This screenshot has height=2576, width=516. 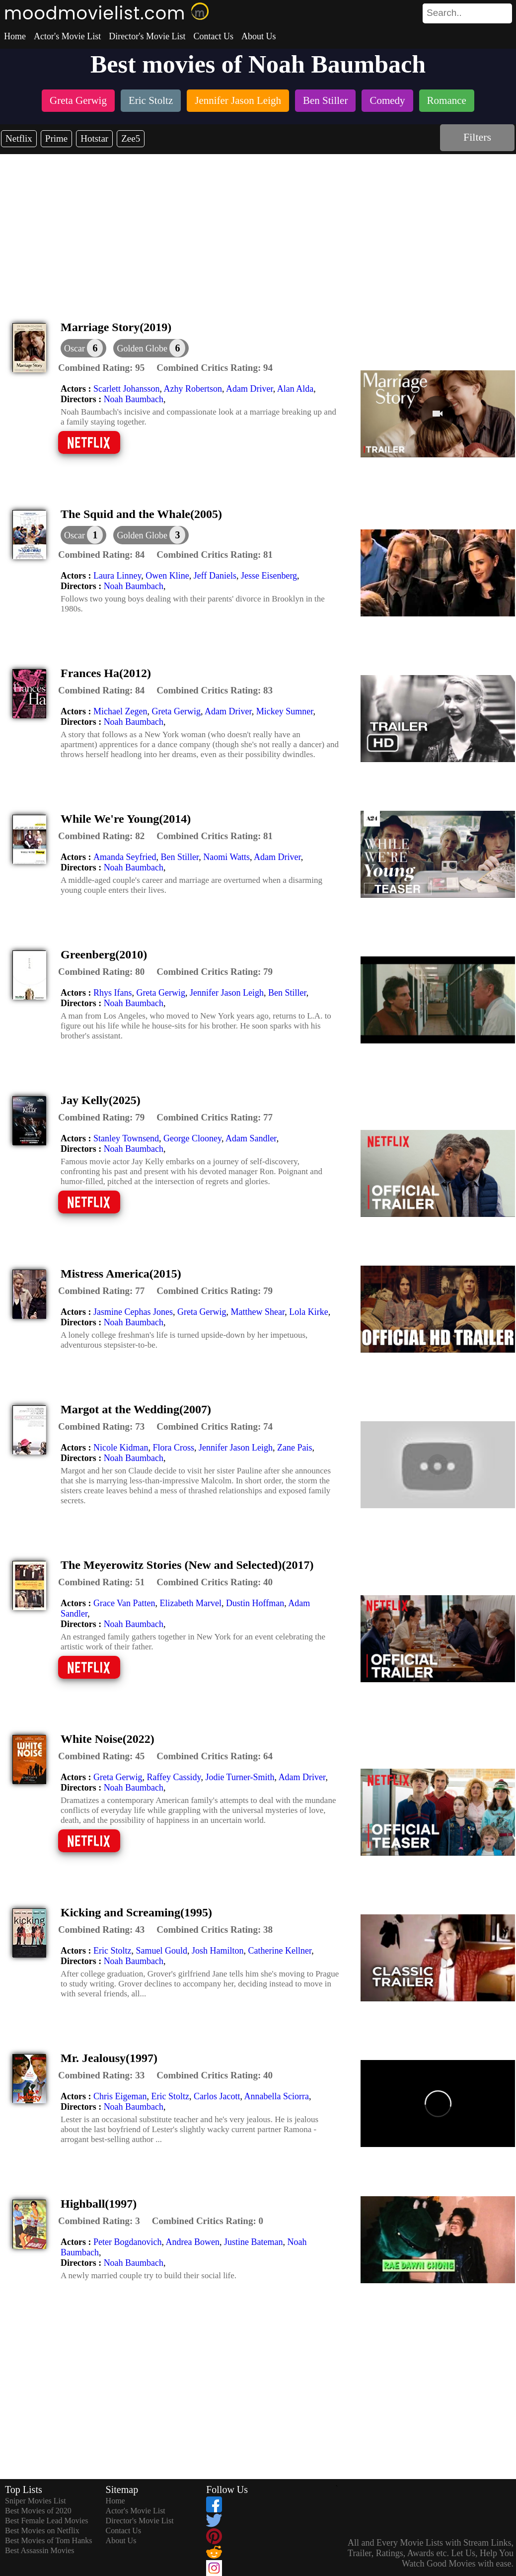 I want to click on Andrea Bowen, so click(x=192, y=2242).